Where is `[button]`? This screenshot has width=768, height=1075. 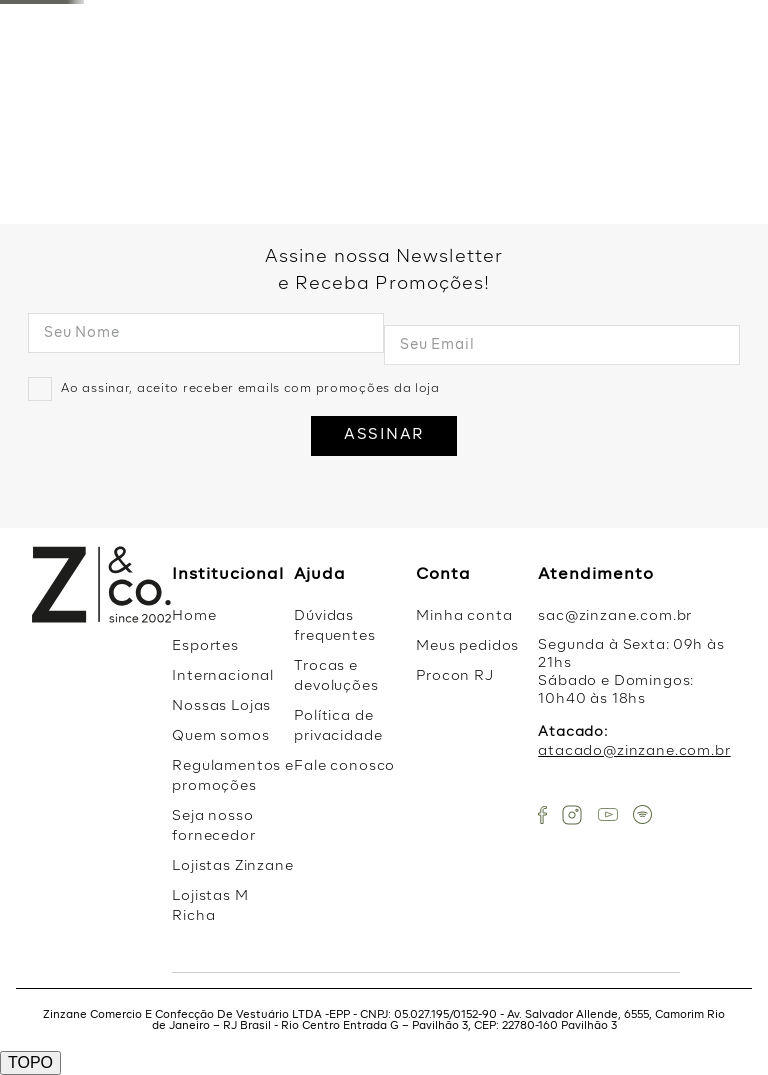
[button] is located at coordinates (173, 20).